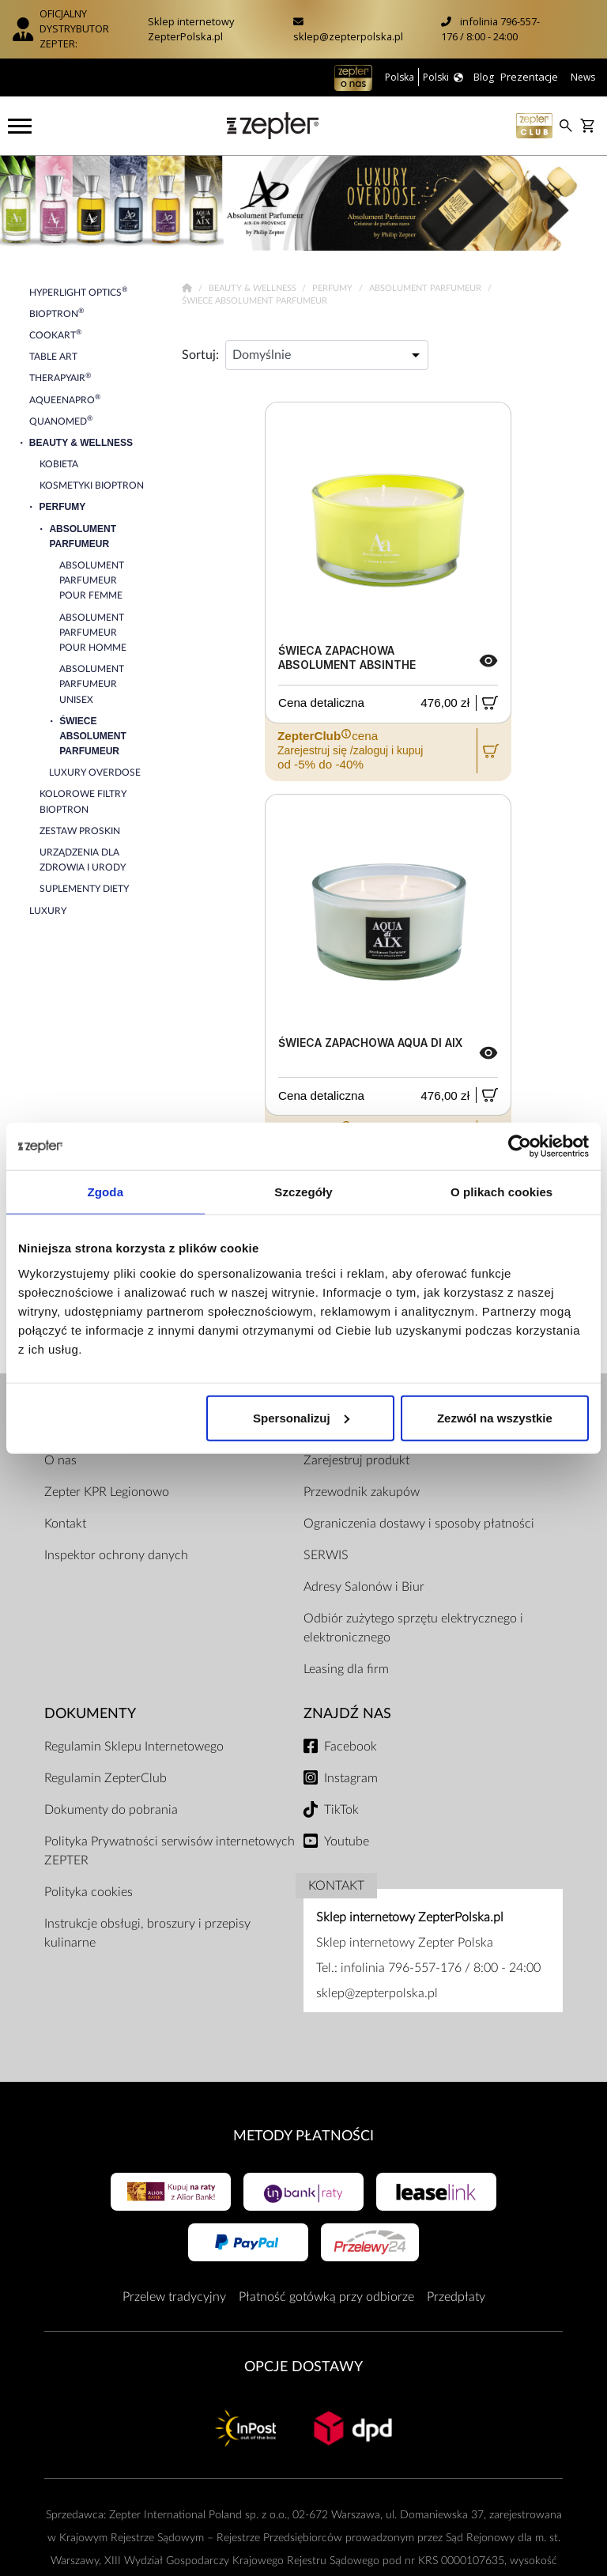 This screenshot has height=2576, width=607. Describe the element at coordinates (426, 288) in the screenshot. I see `Absolument Parfumeur` at that location.